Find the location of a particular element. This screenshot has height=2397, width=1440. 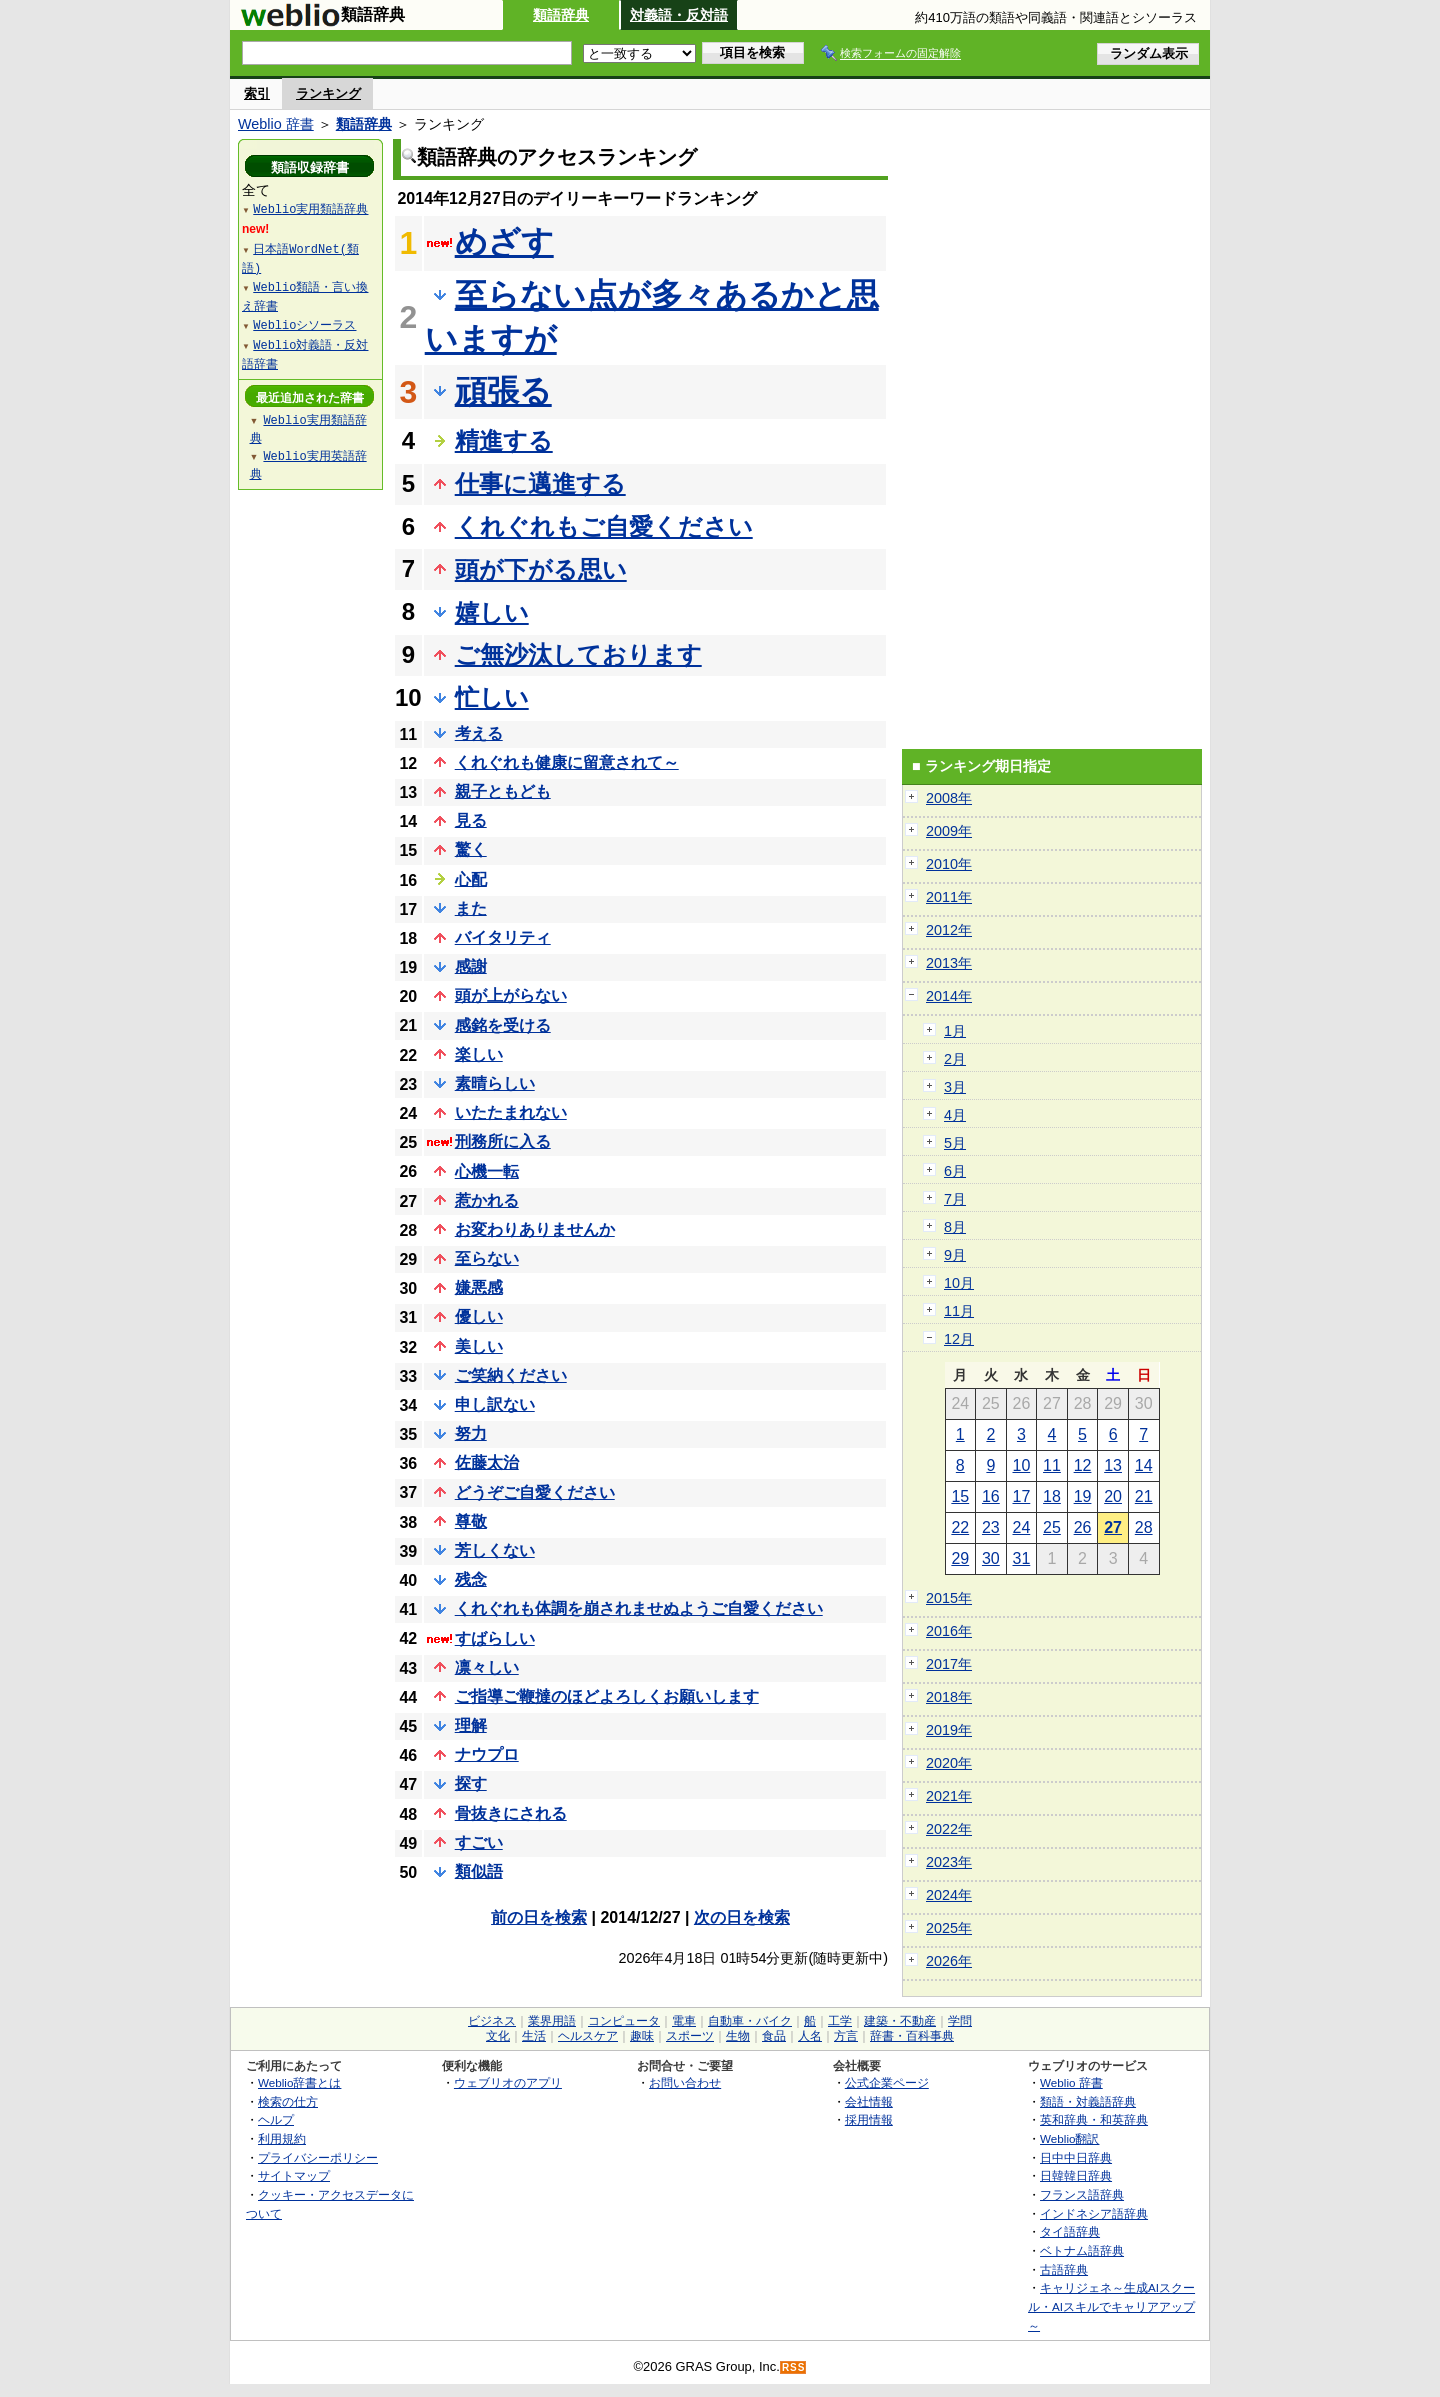

ナウプロ is located at coordinates (487, 1754).